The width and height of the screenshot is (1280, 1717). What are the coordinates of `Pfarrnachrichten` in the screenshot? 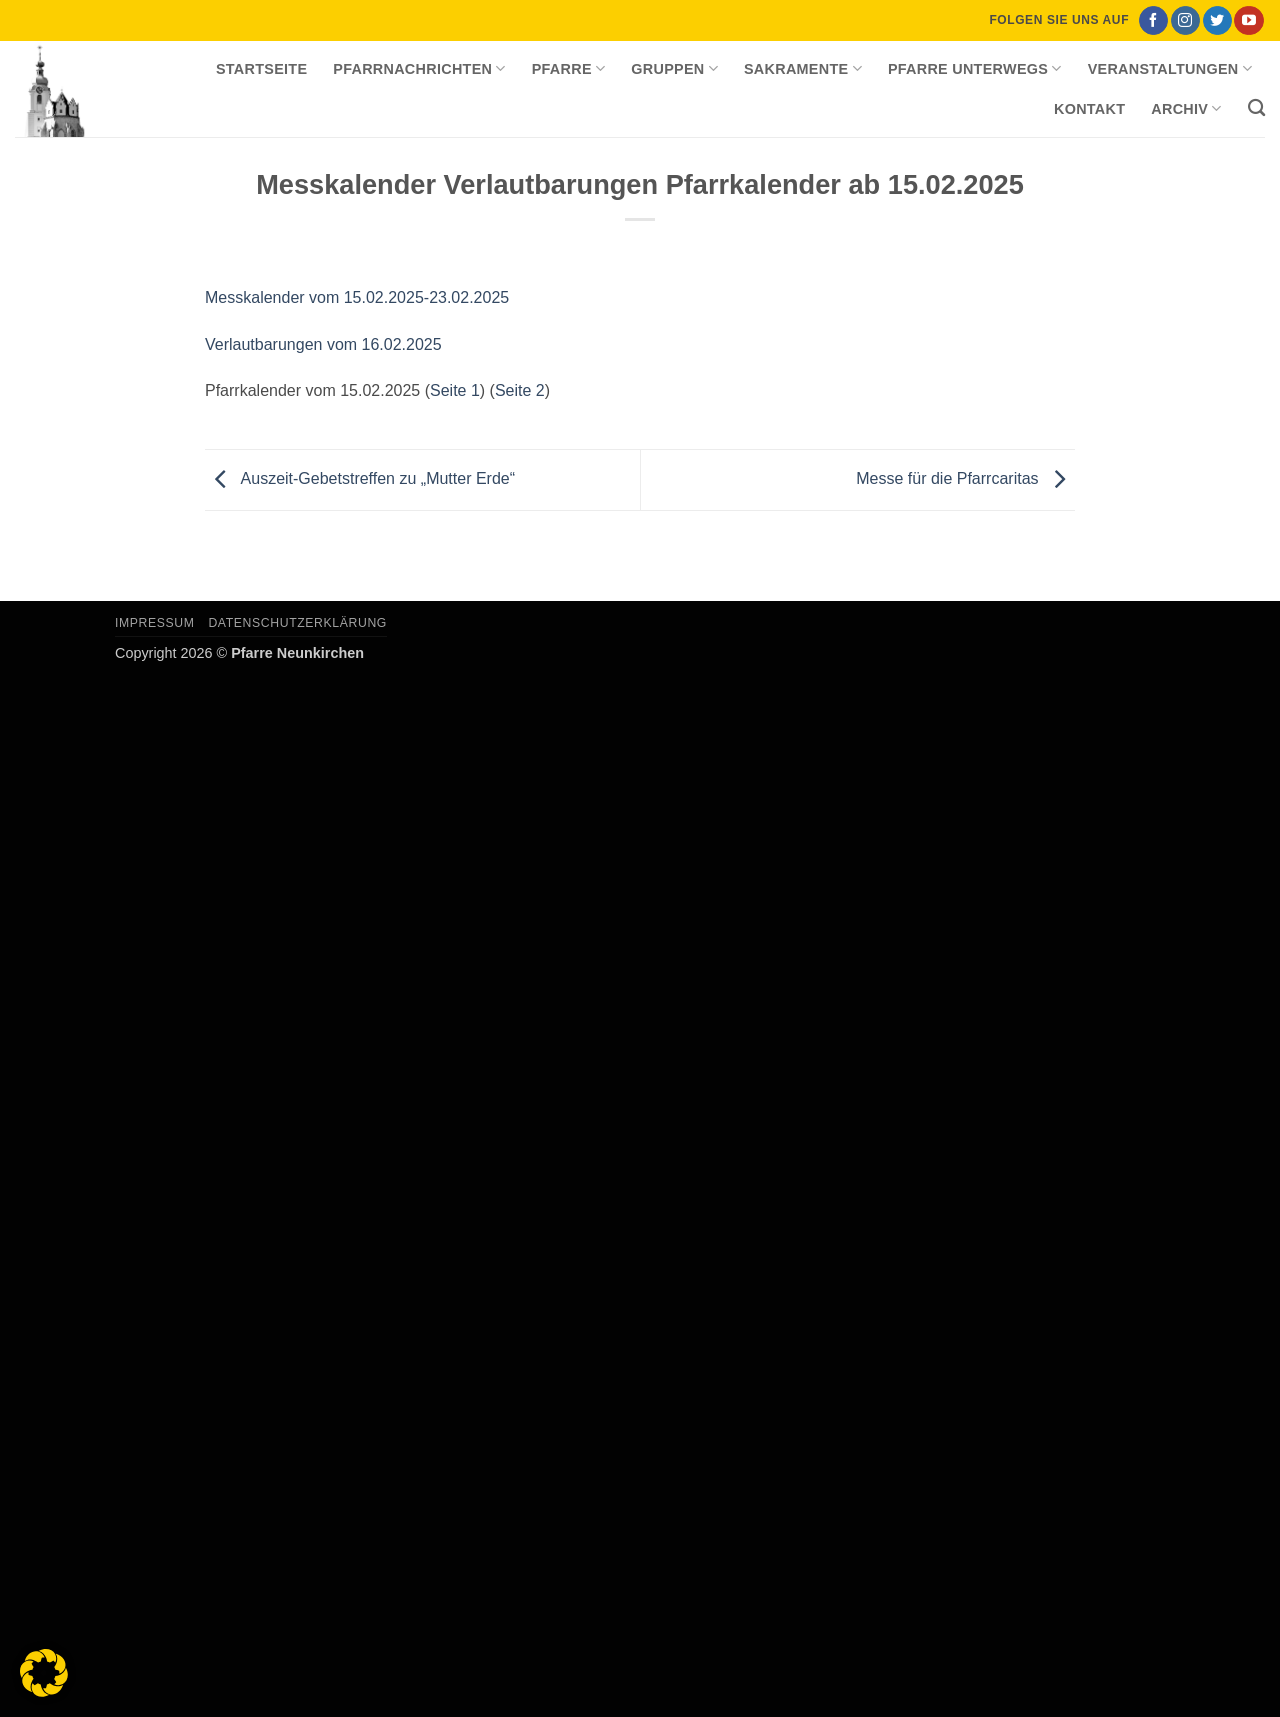 It's located at (419, 68).